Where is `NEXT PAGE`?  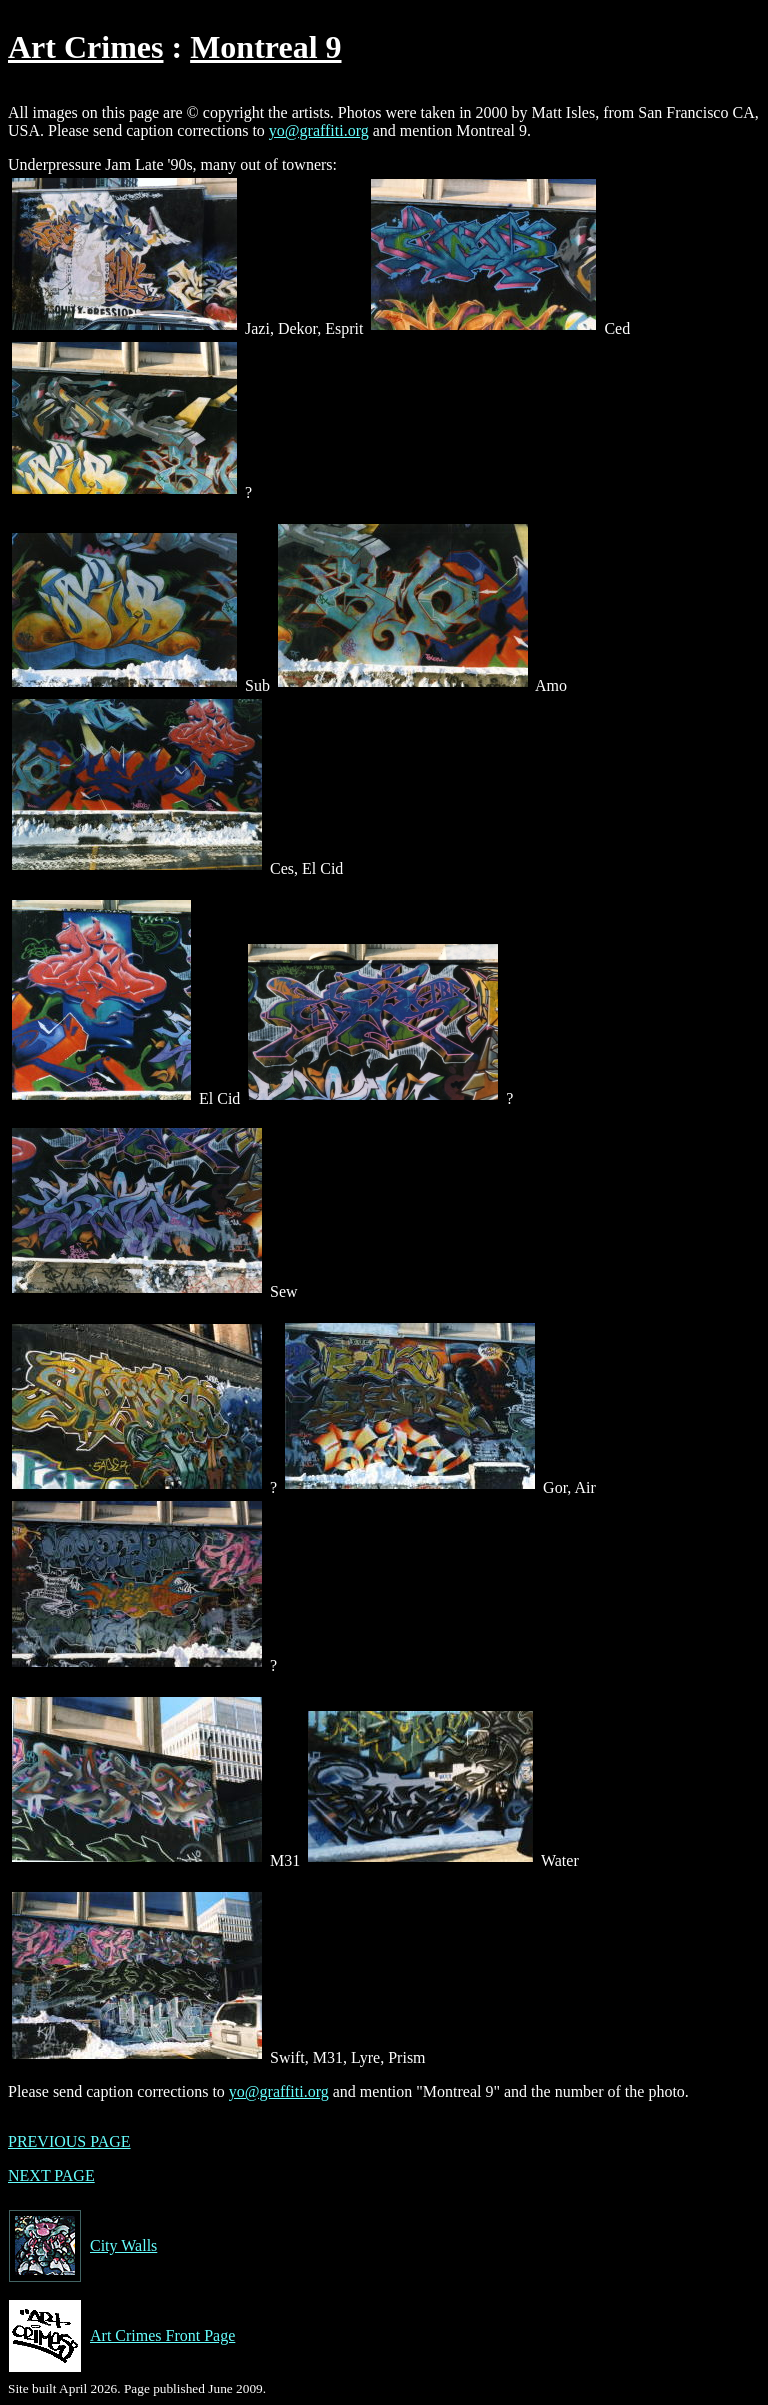
NEXT PAGE is located at coordinates (51, 2175).